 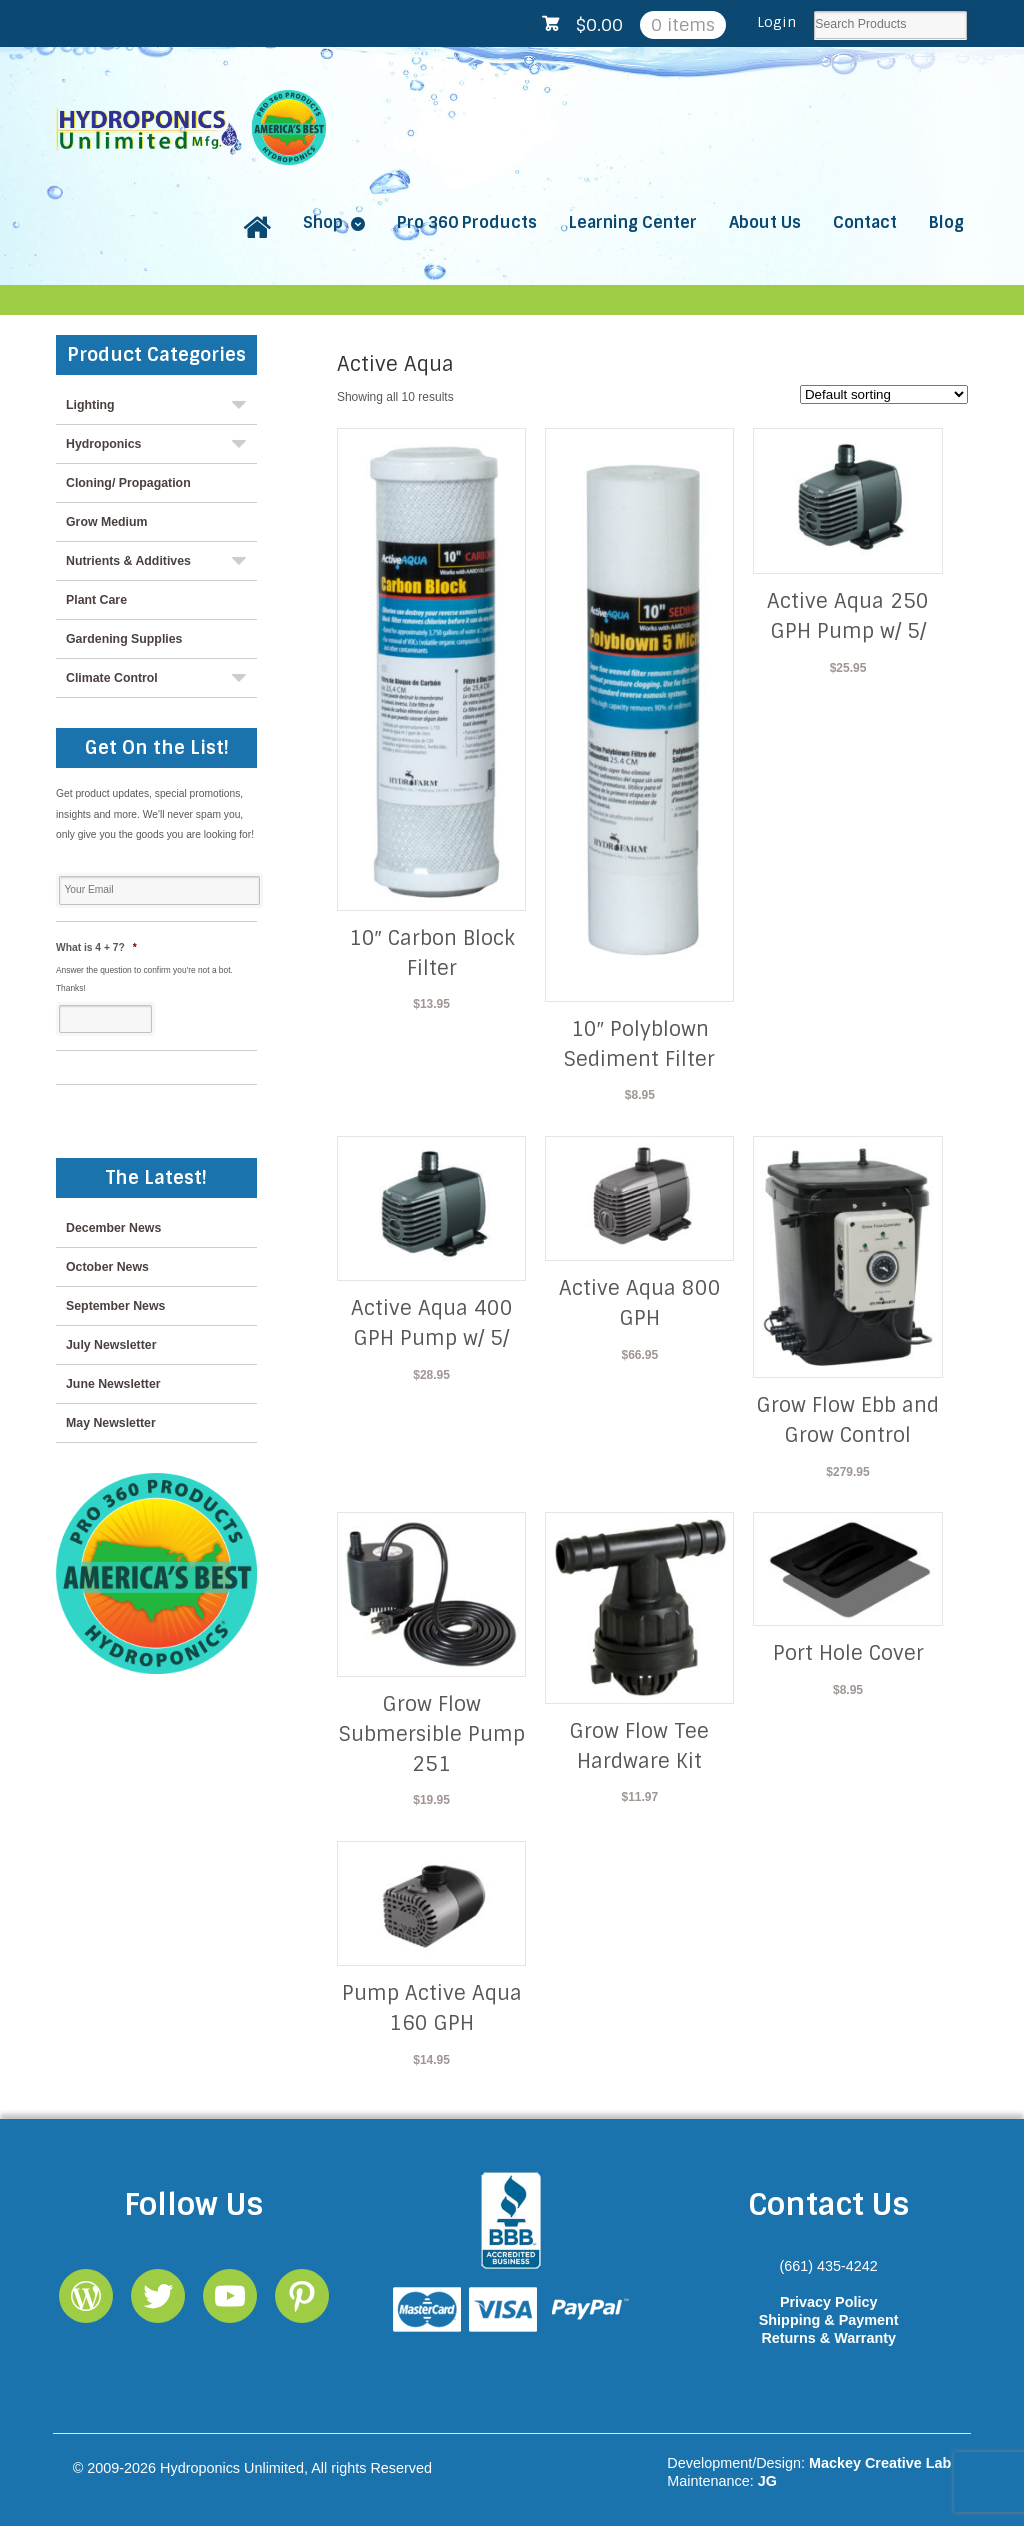 What do you see at coordinates (124, 639) in the screenshot?
I see `Gardening Supplies` at bounding box center [124, 639].